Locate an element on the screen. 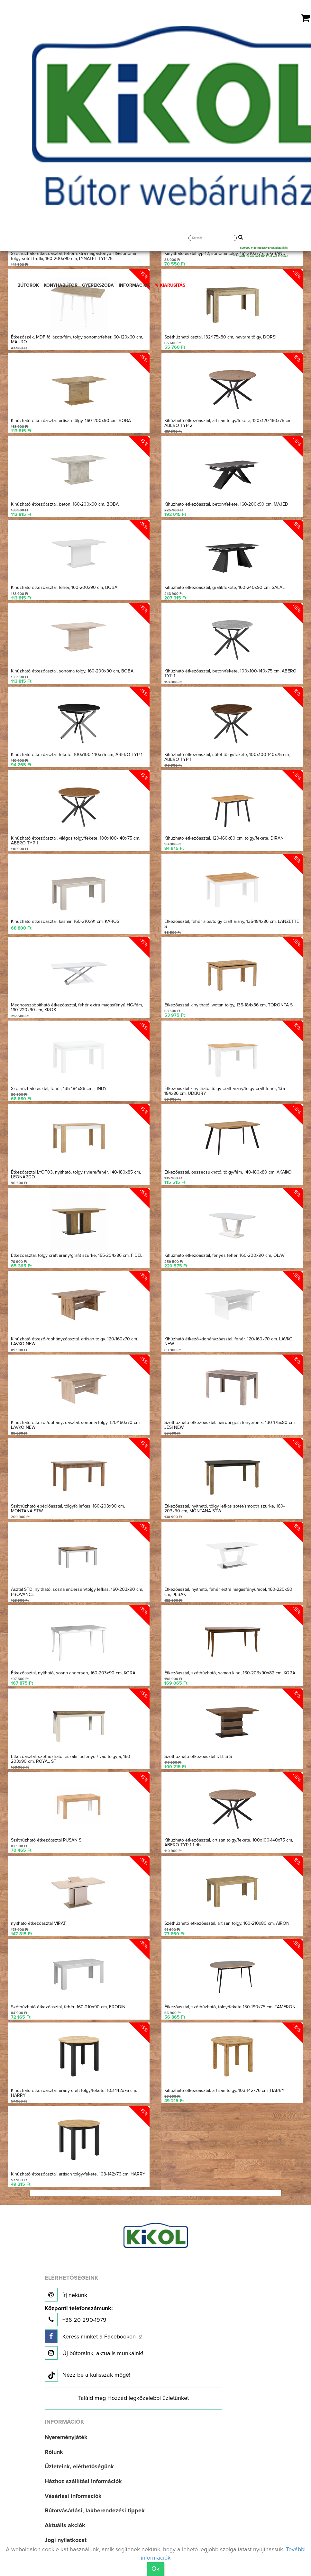 The width and height of the screenshot is (311, 2576). Rólunk is located at coordinates (54, 2447).